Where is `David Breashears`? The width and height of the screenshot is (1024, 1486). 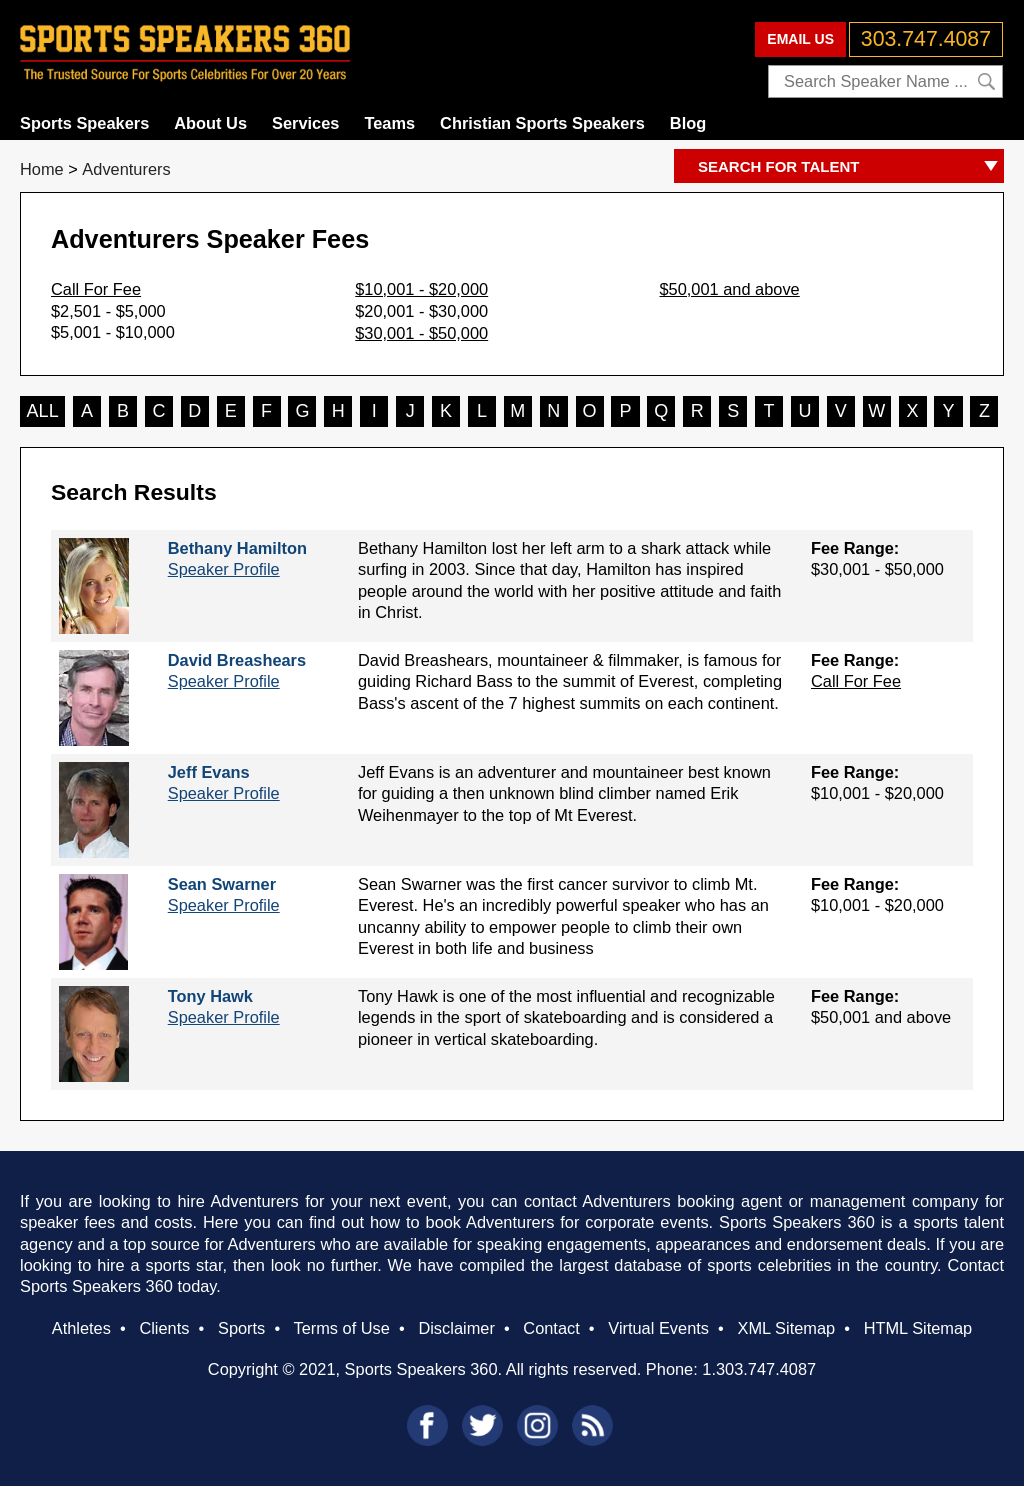 David Breashears is located at coordinates (237, 660).